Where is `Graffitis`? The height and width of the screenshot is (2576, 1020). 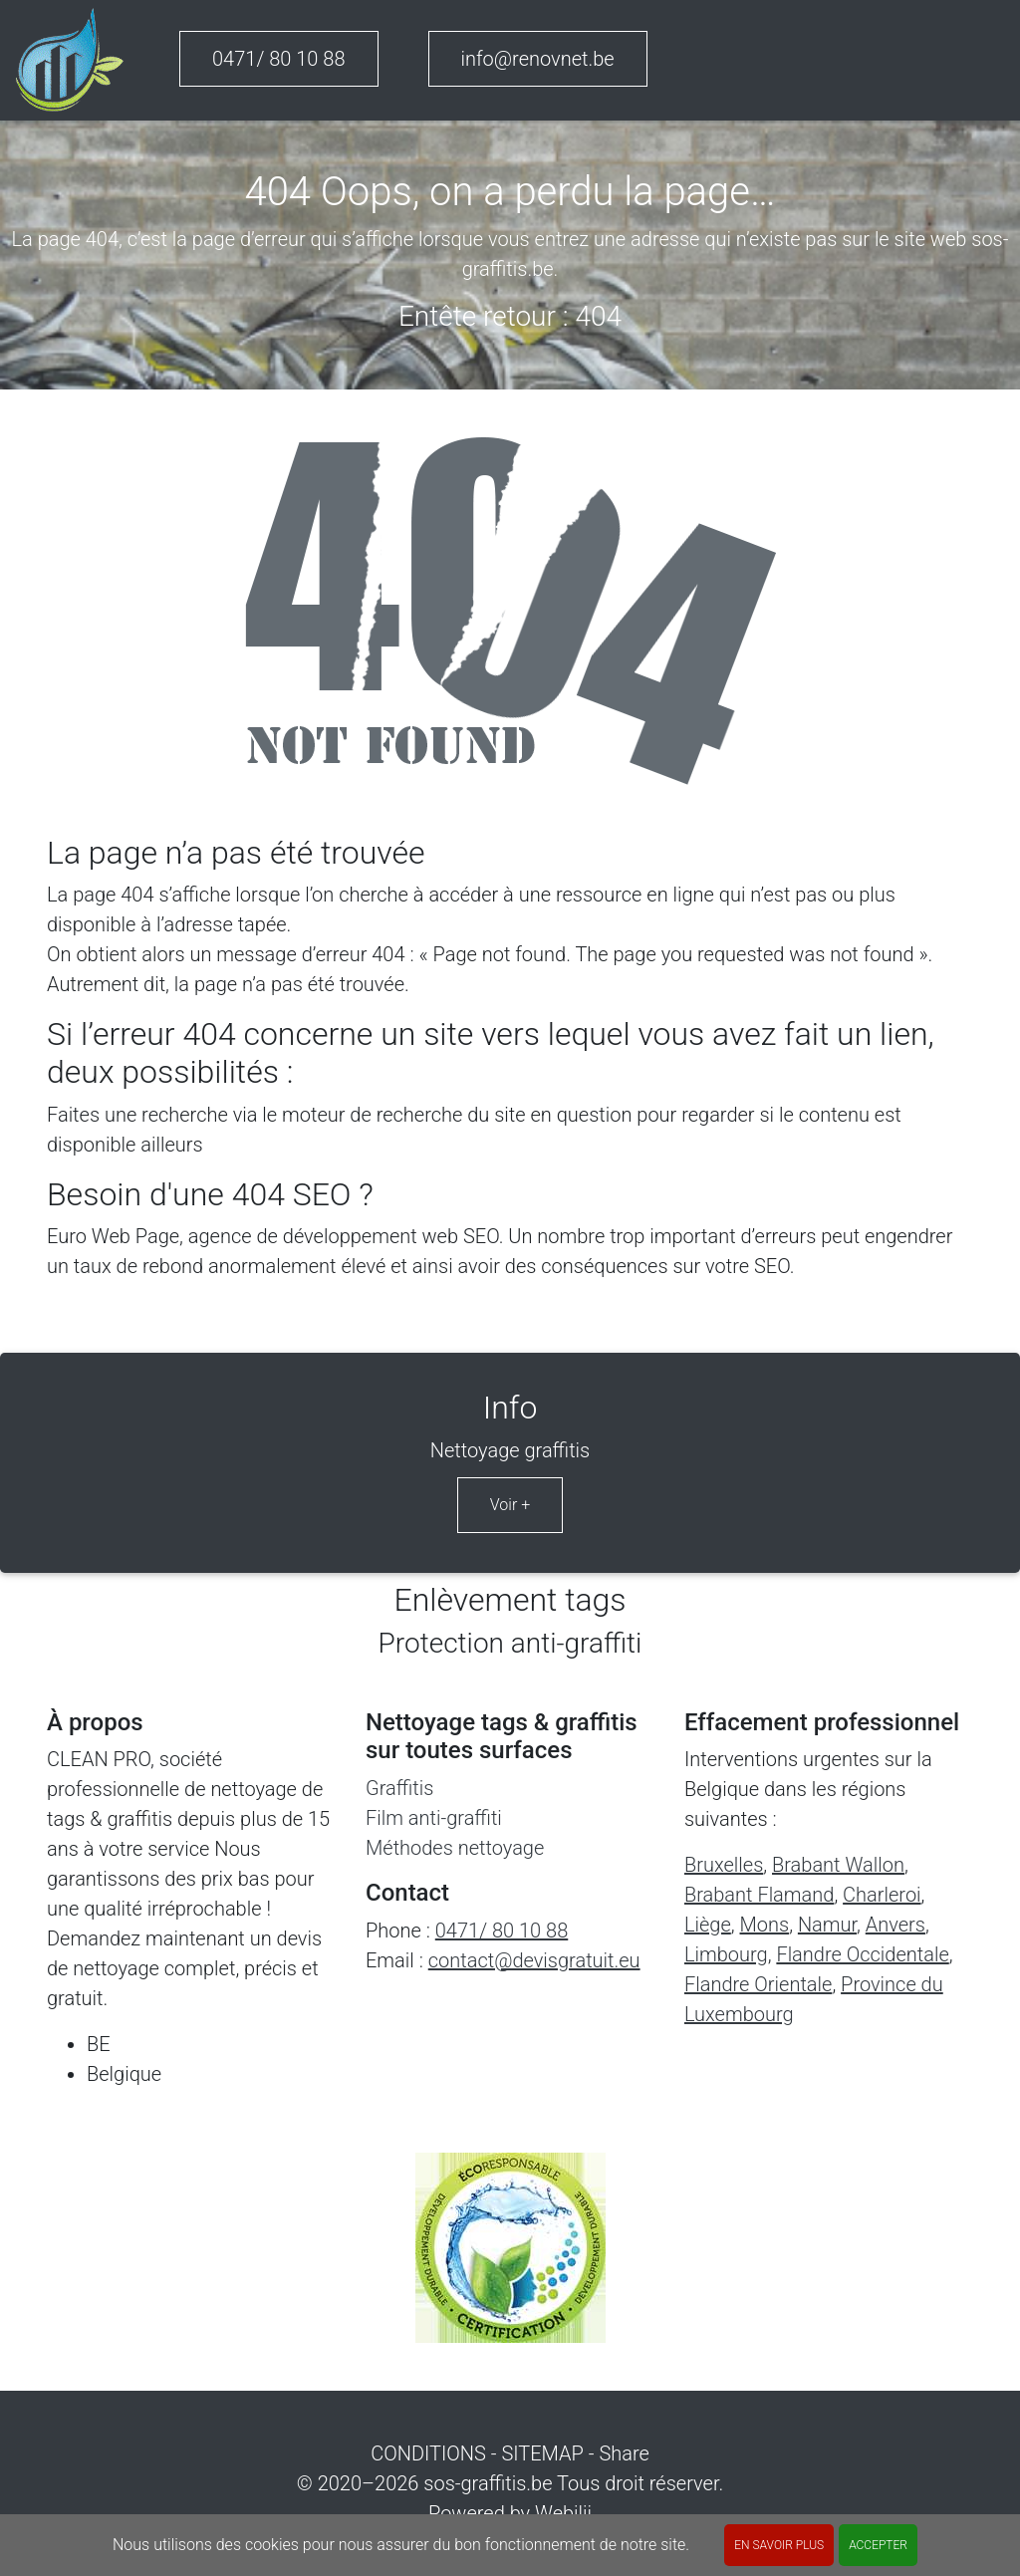
Graffitis is located at coordinates (399, 1788).